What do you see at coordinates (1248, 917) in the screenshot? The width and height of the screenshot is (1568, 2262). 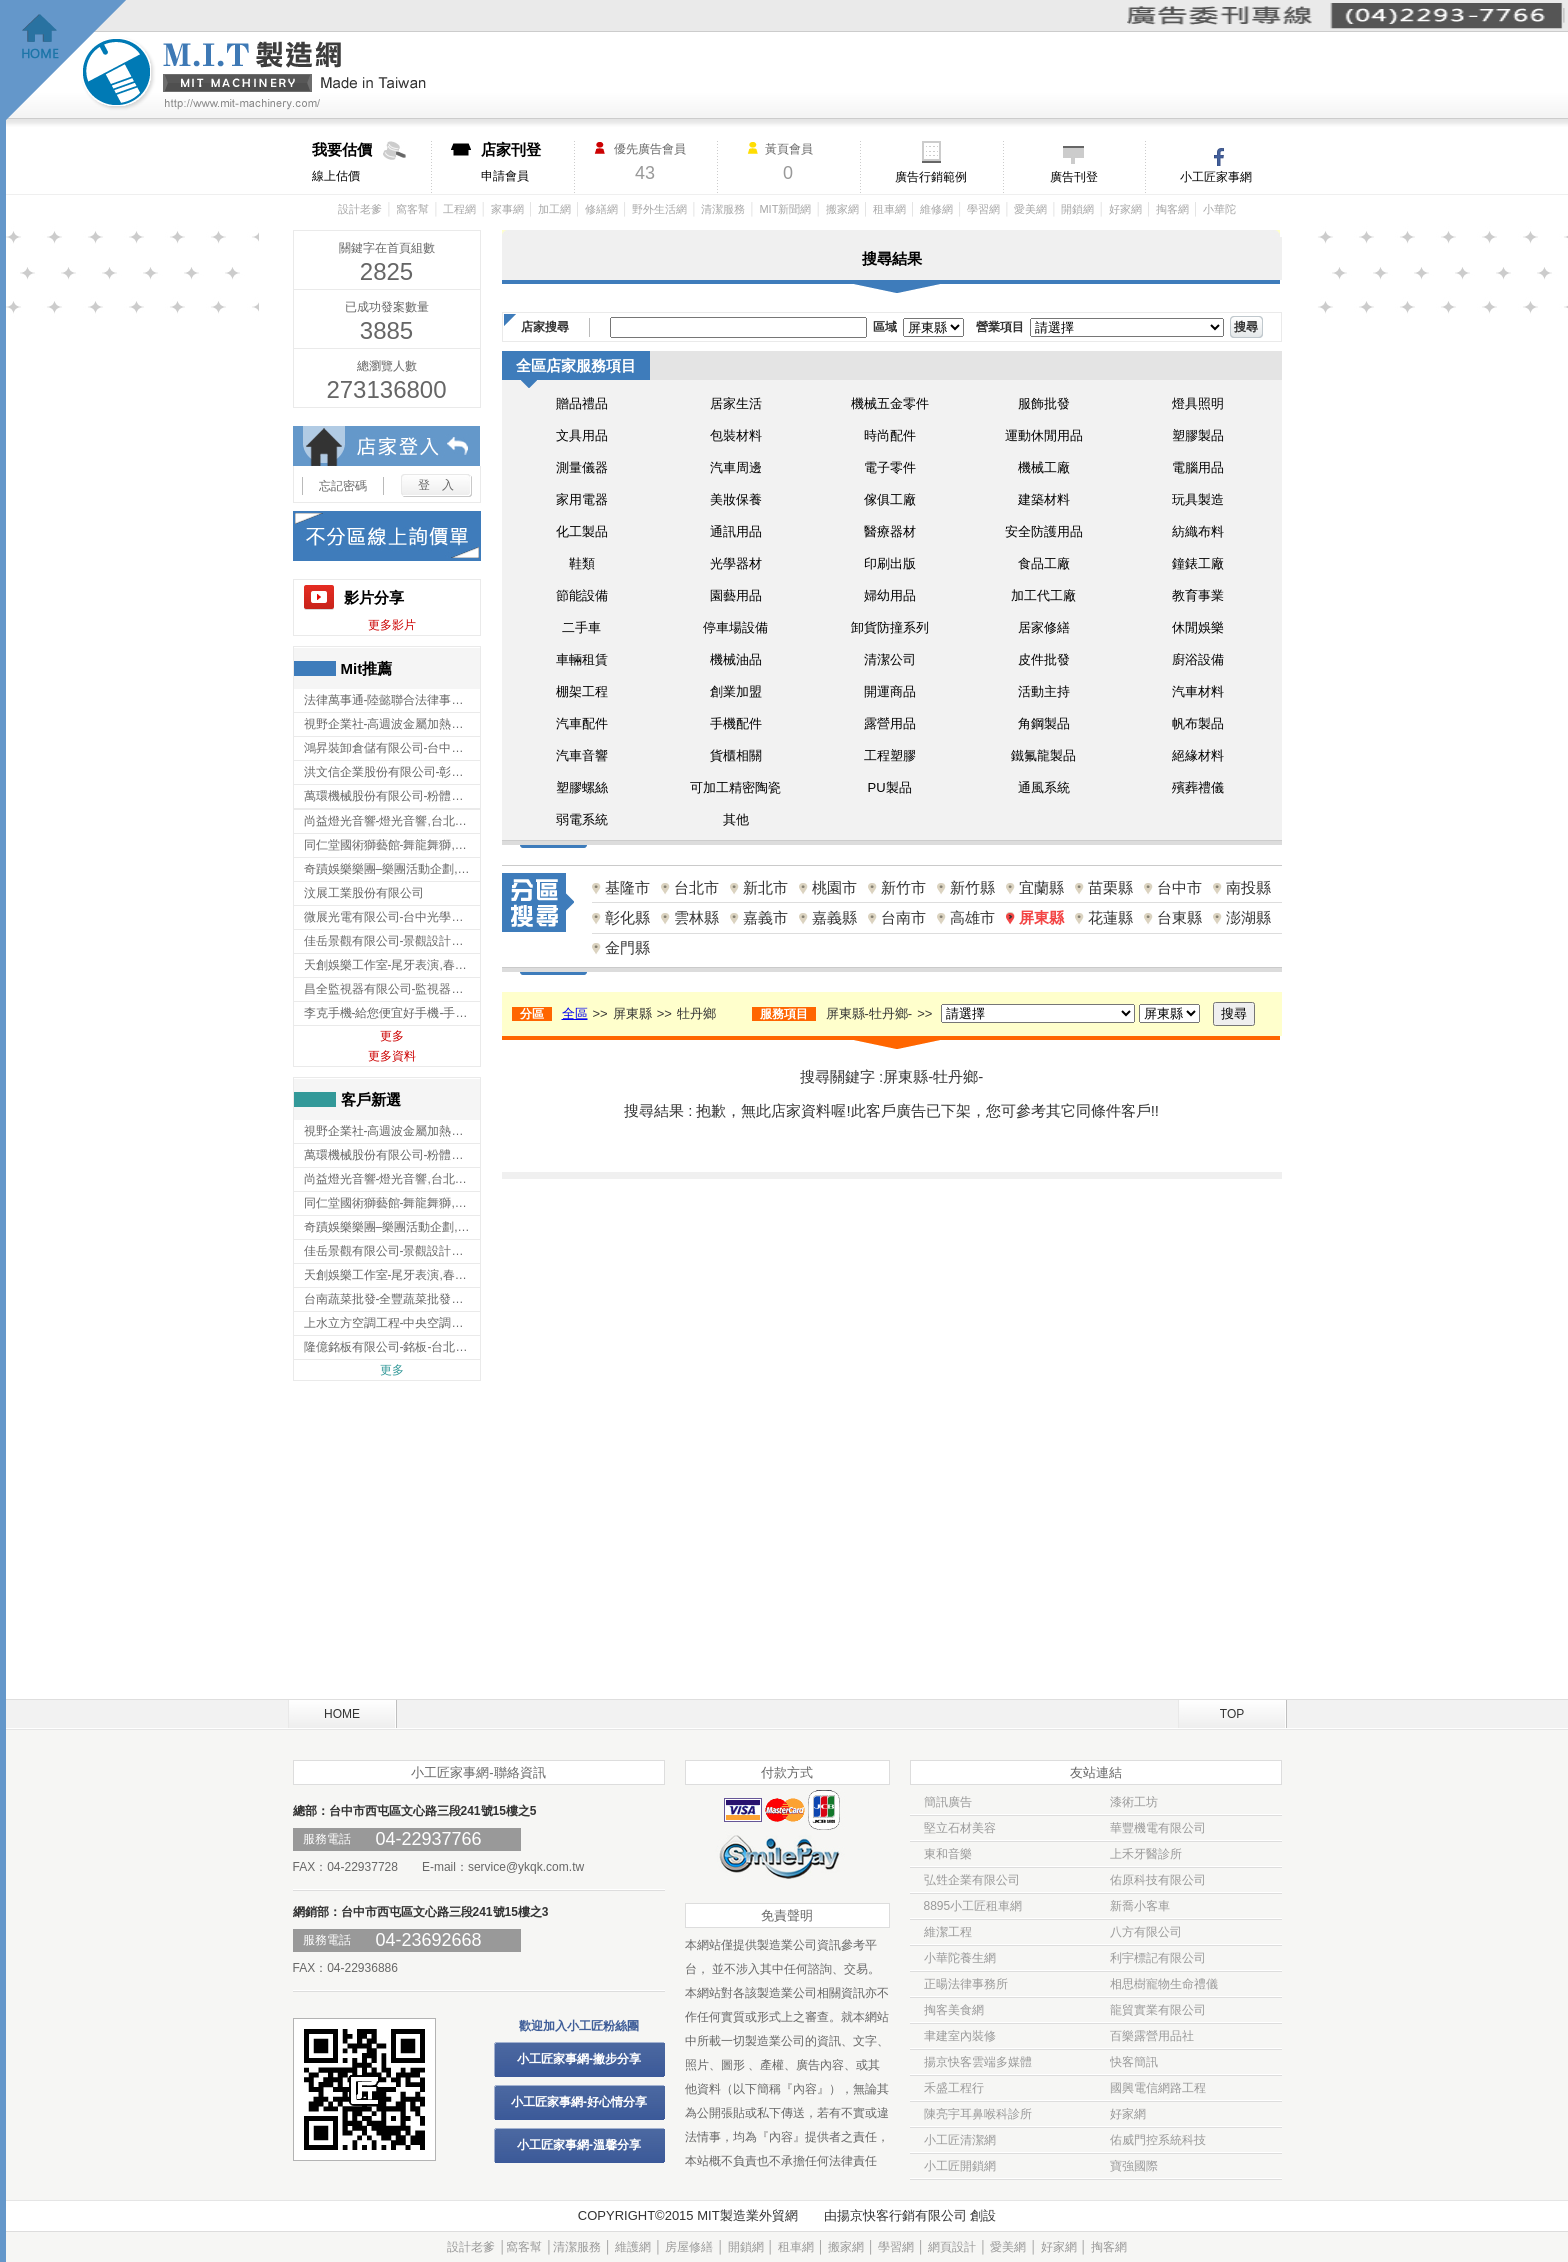 I see `澎湖縣` at bounding box center [1248, 917].